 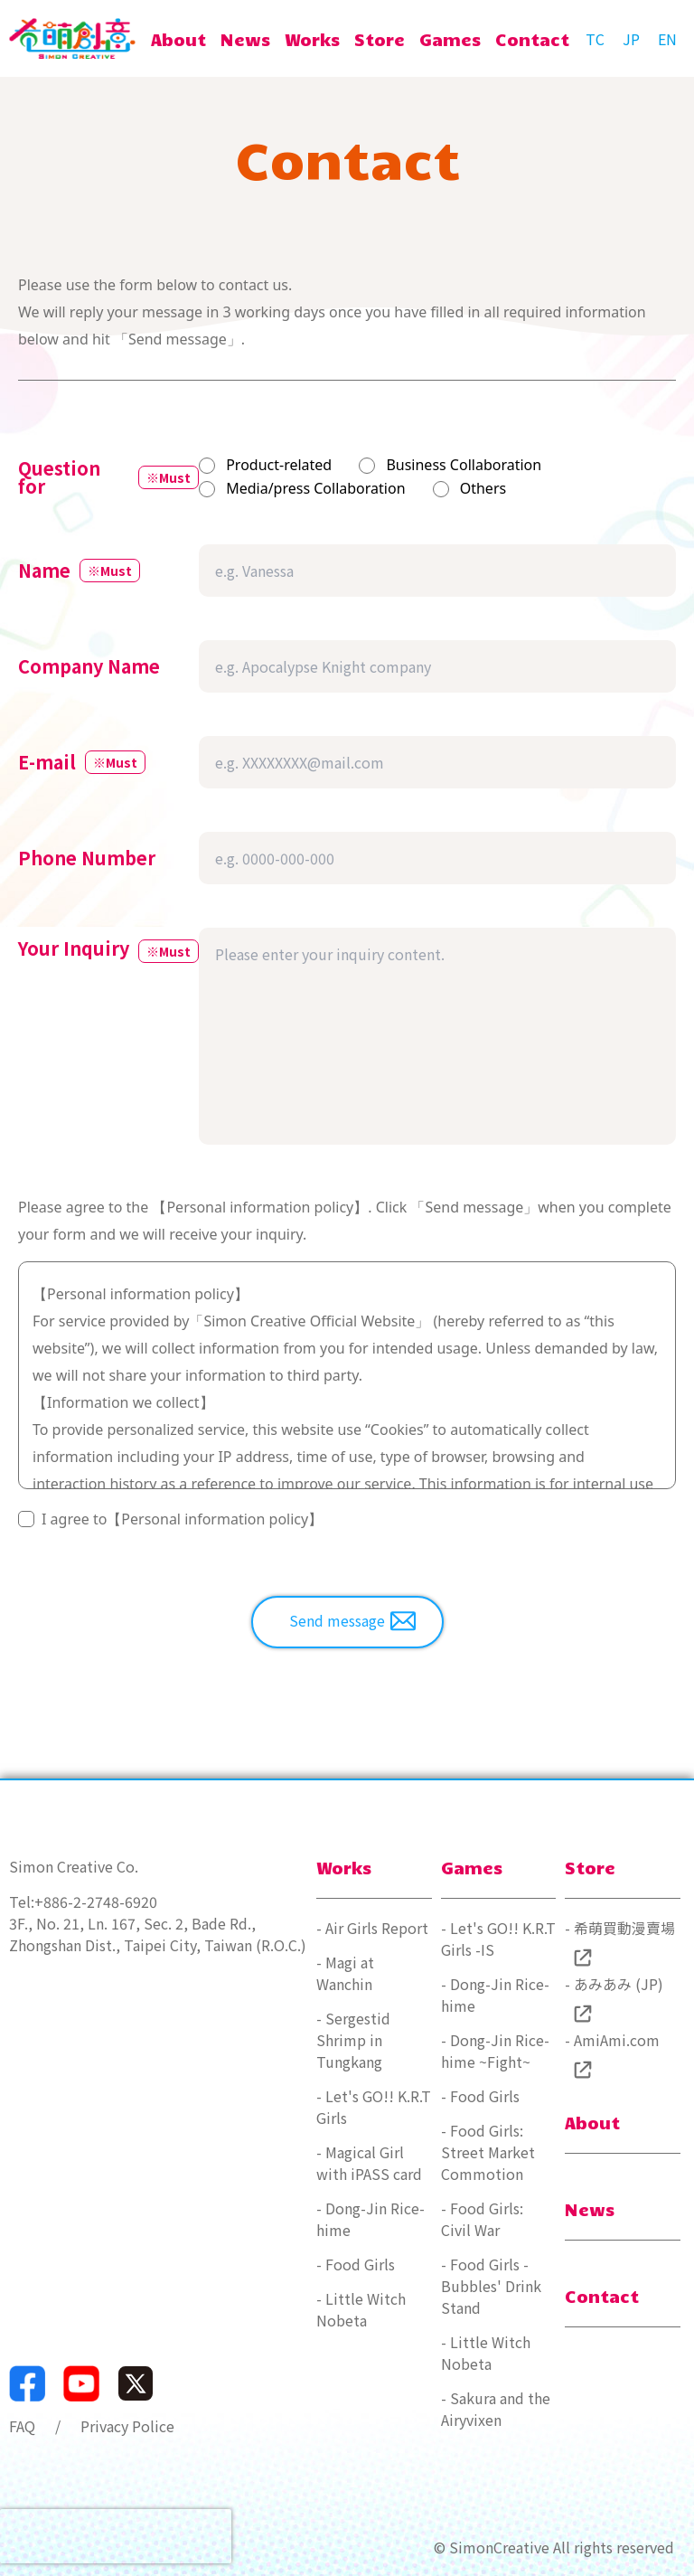 I want to click on Your Inquiry, so click(x=73, y=950).